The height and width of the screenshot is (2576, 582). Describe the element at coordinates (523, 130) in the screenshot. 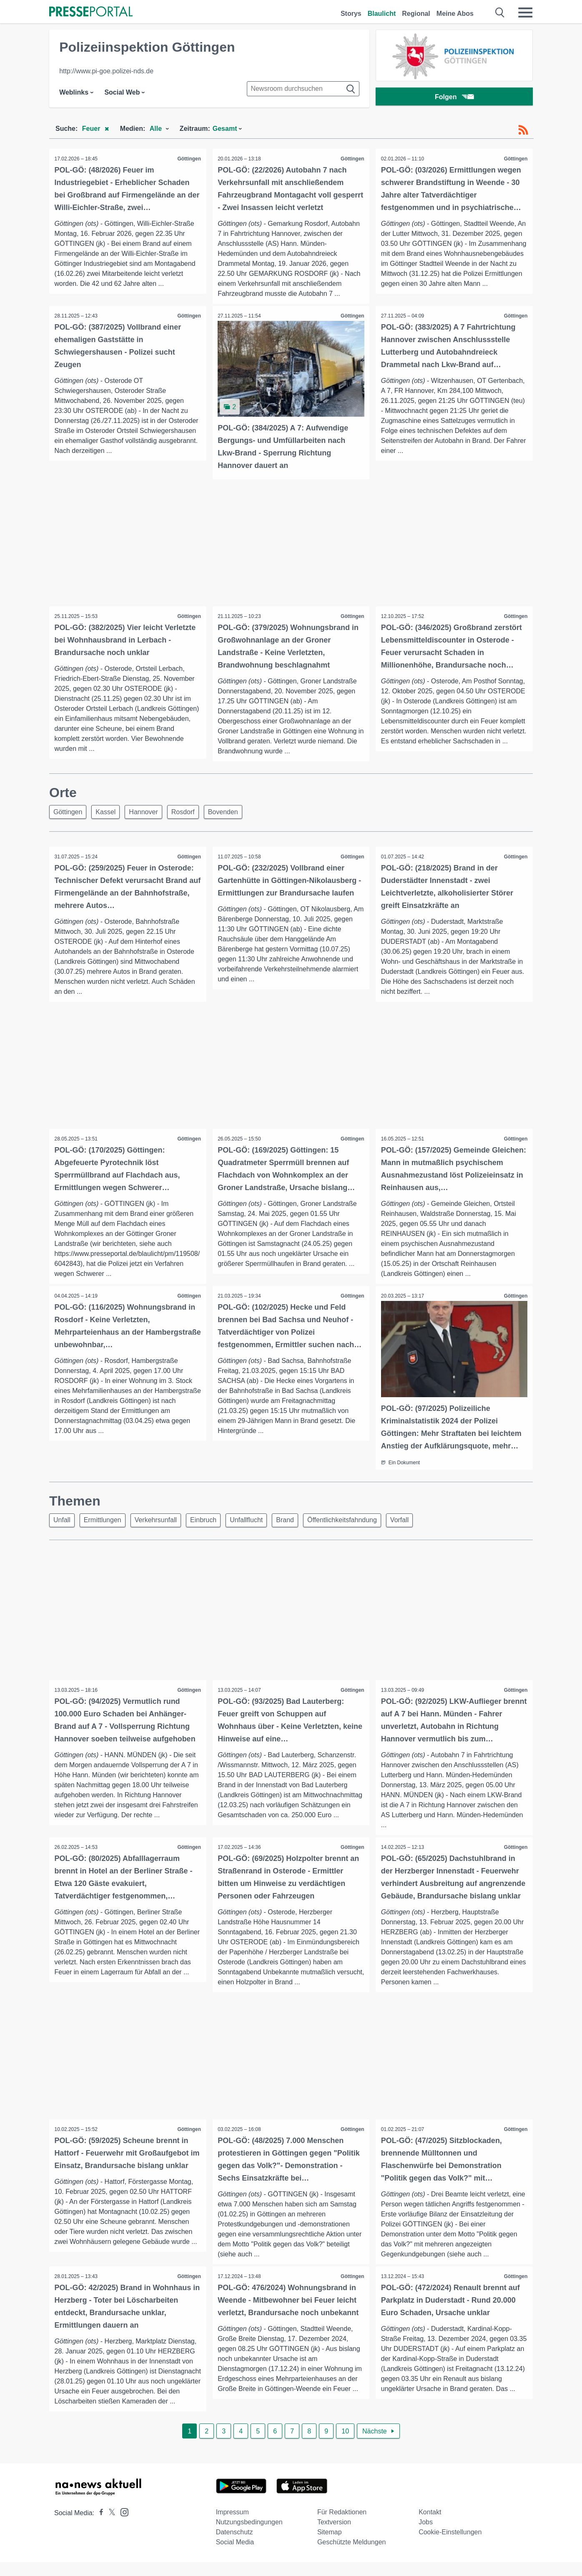

I see `[RSS-Feed]` at that location.